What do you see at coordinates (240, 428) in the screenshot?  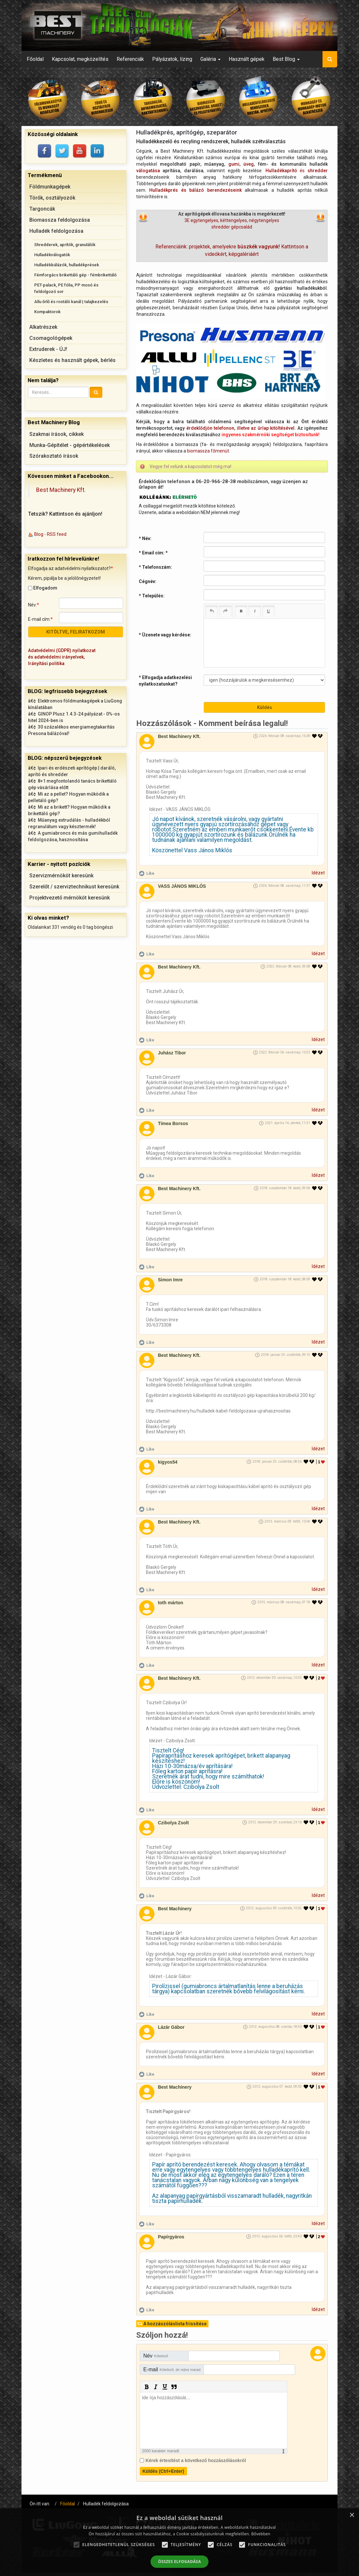 I see `érdeklődjön telefonon, illetve az űrlap kitöltésével` at bounding box center [240, 428].